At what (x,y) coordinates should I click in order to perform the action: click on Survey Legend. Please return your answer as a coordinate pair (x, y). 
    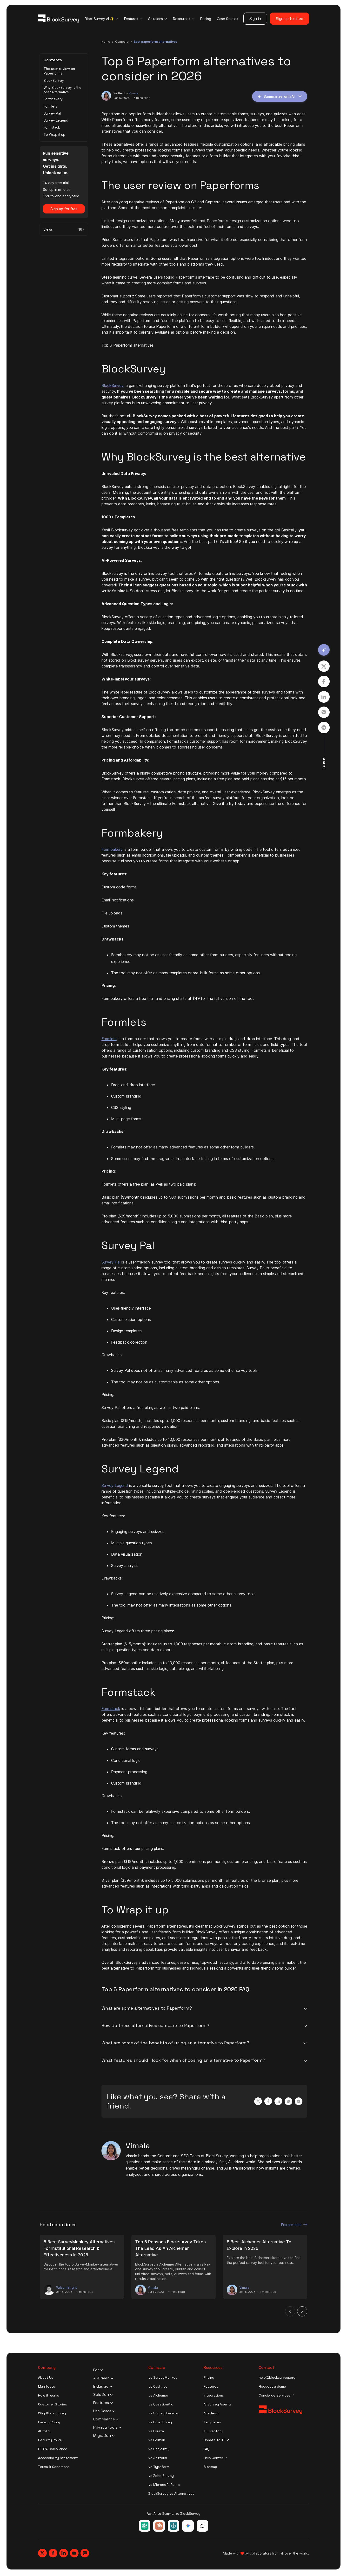
    Looking at the image, I should click on (56, 120).